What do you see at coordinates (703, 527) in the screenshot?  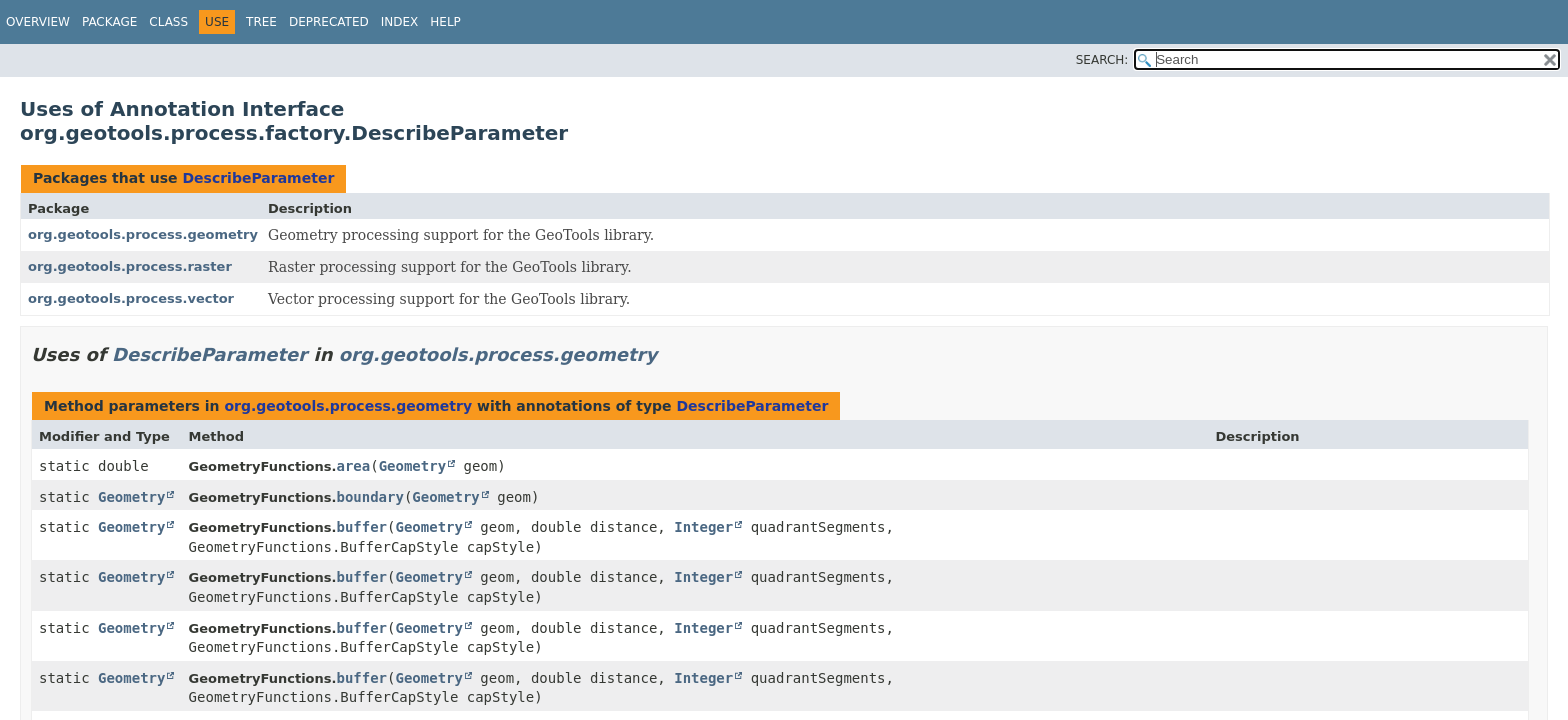 I see `Integer` at bounding box center [703, 527].